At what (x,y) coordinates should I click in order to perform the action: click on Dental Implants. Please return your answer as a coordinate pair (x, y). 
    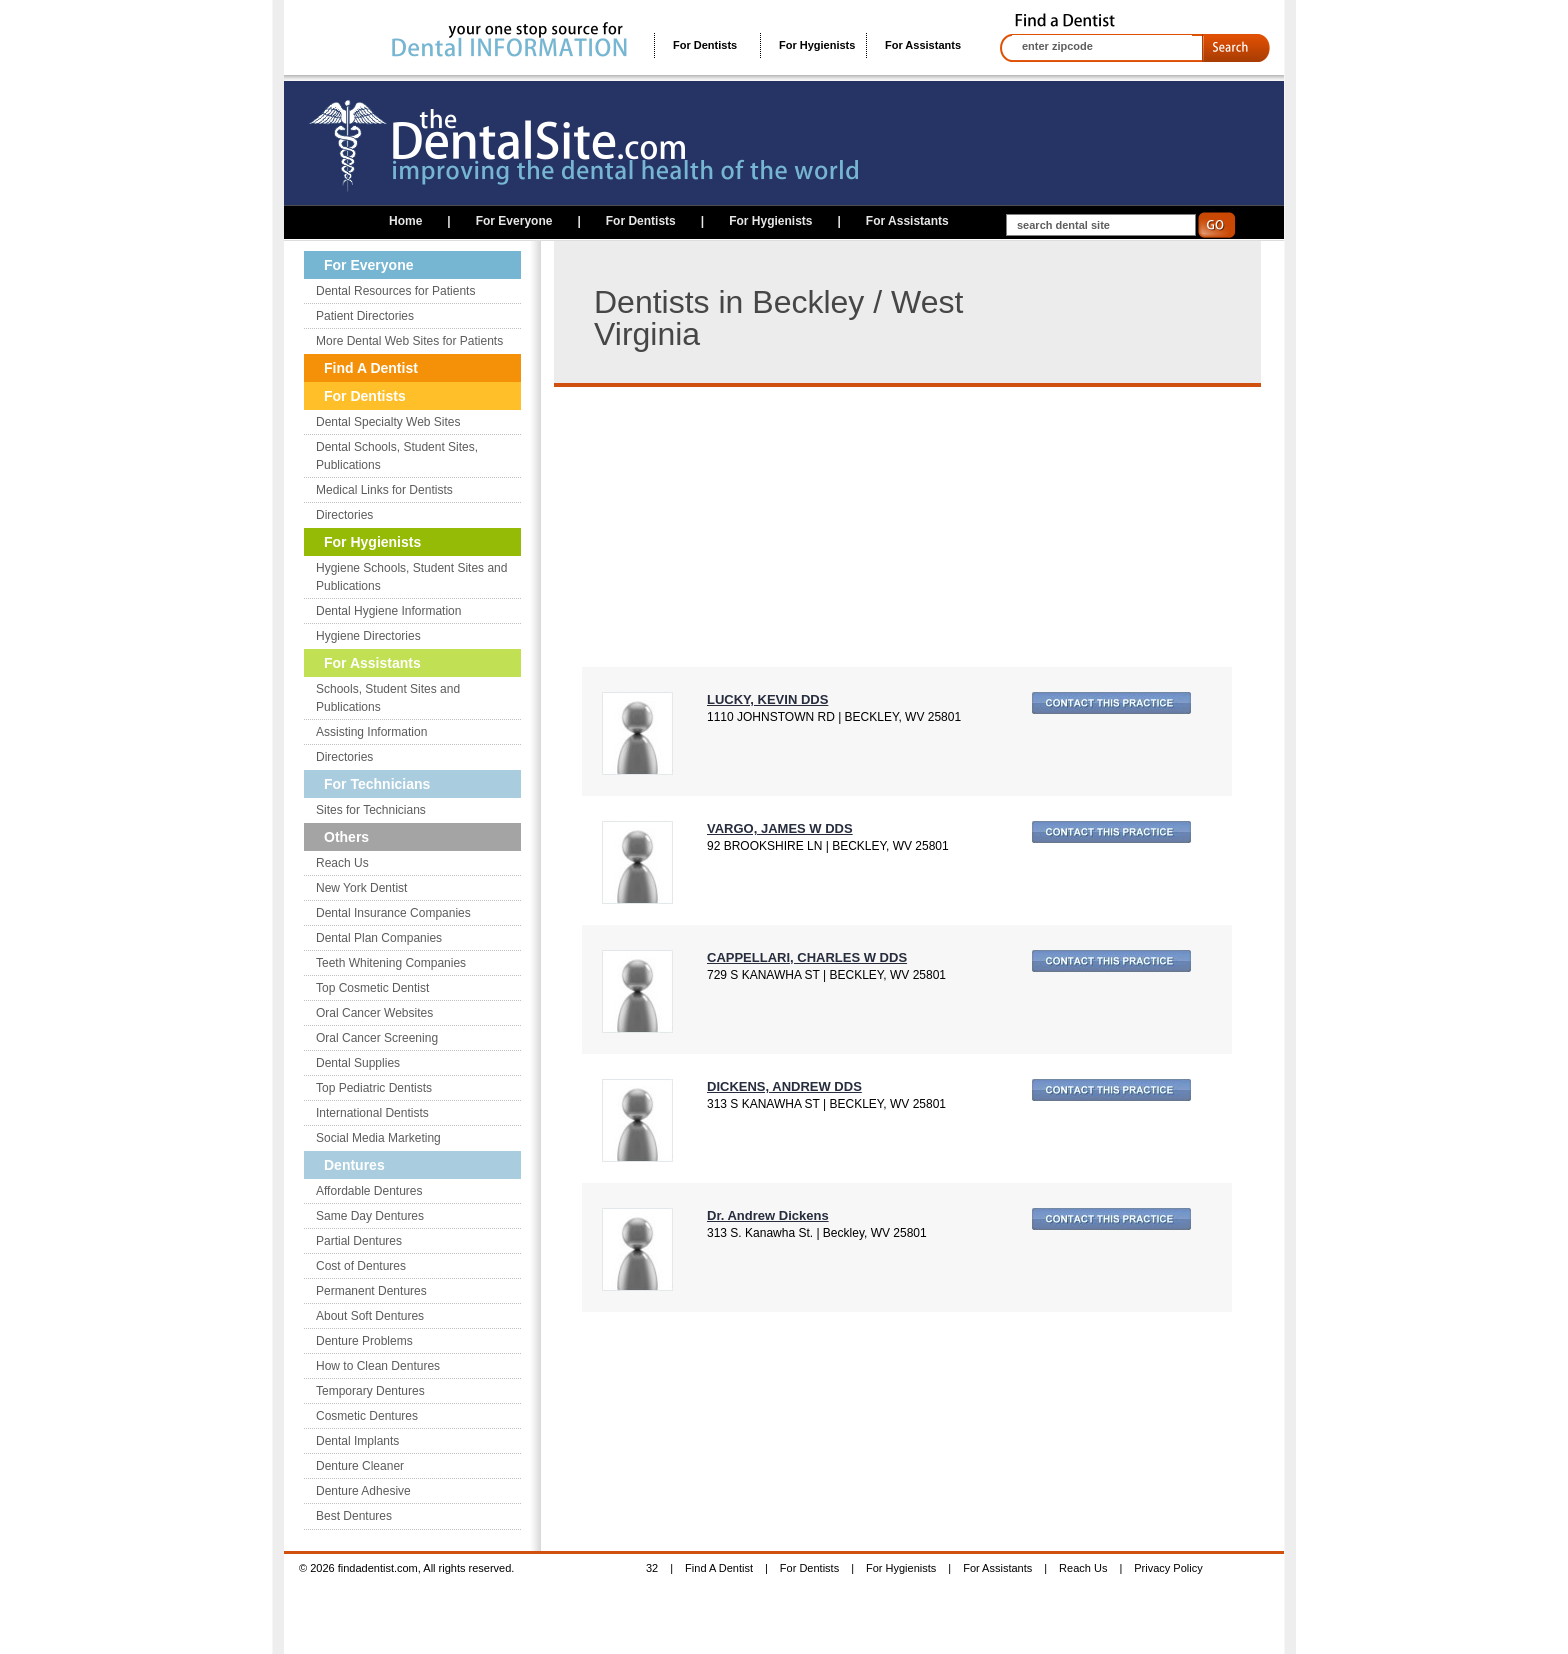
    Looking at the image, I should click on (357, 1441).